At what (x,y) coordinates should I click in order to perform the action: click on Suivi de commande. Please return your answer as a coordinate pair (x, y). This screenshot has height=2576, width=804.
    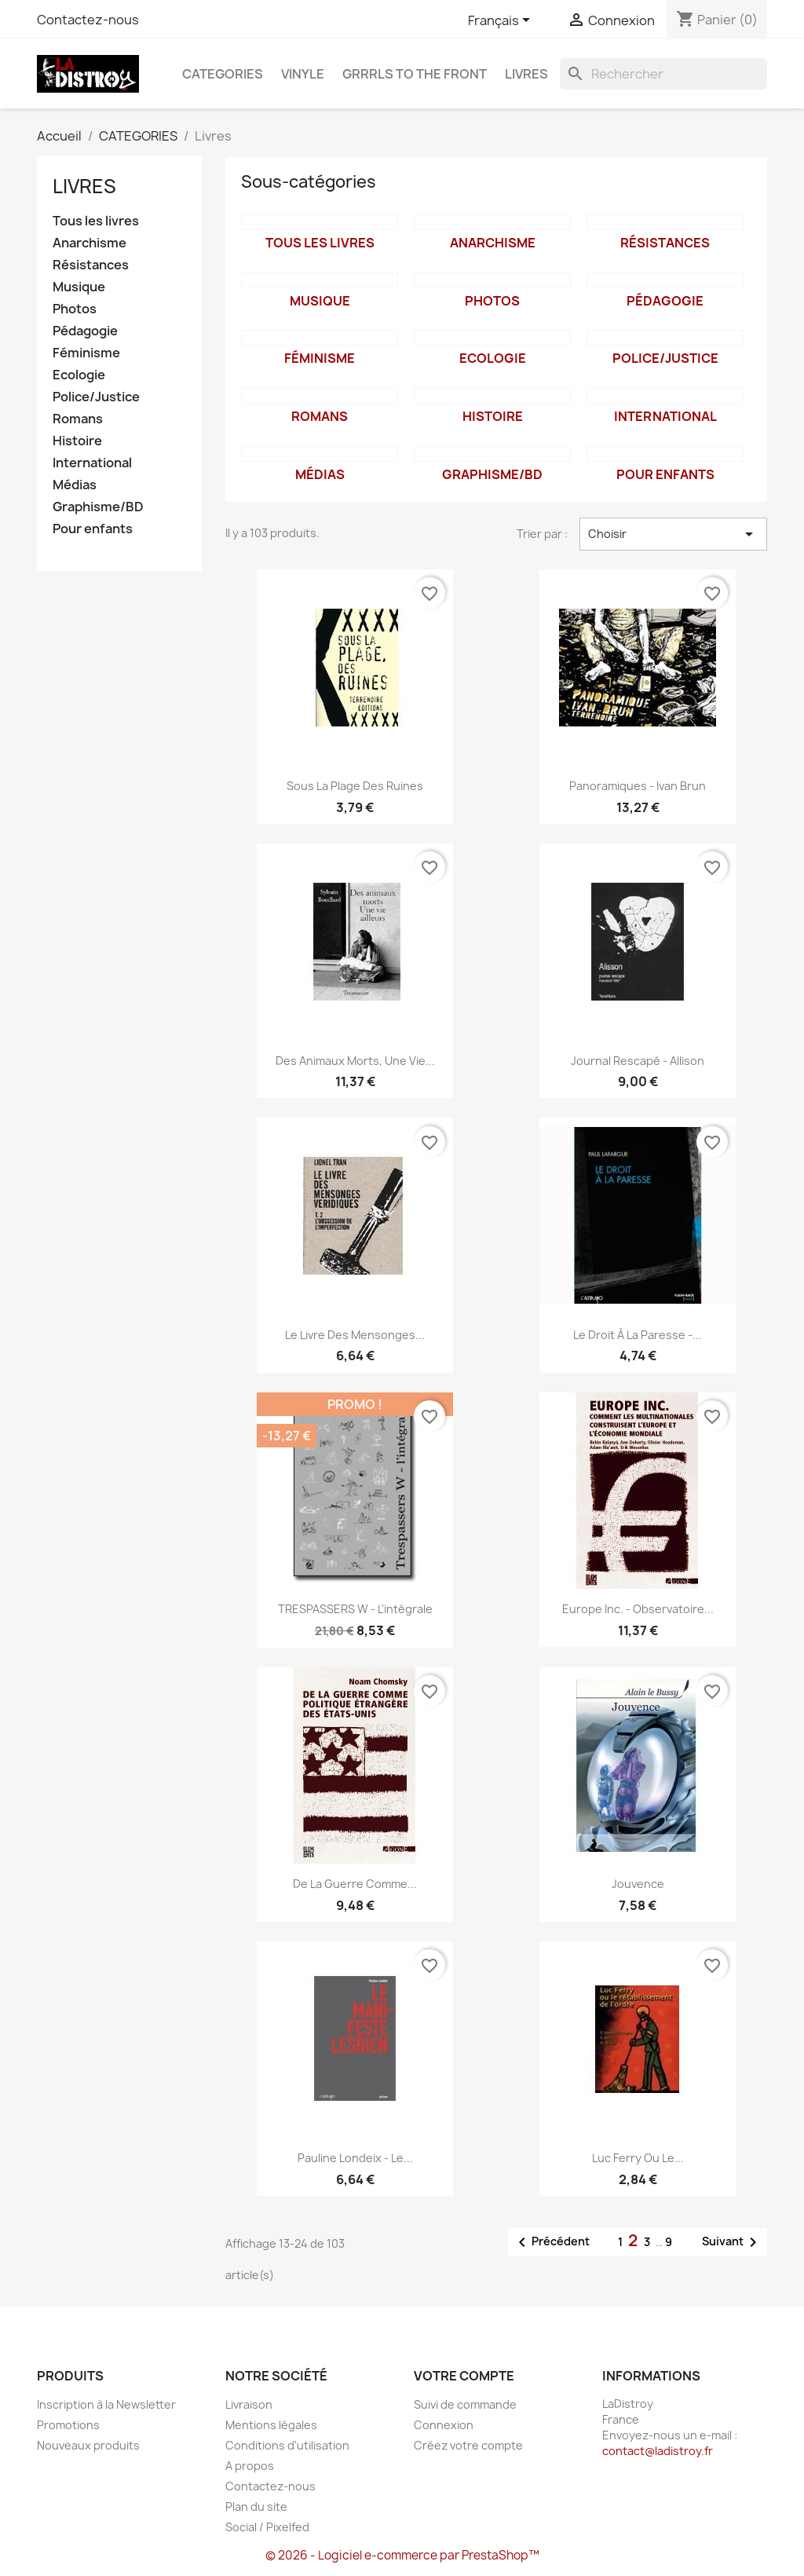
    Looking at the image, I should click on (465, 2404).